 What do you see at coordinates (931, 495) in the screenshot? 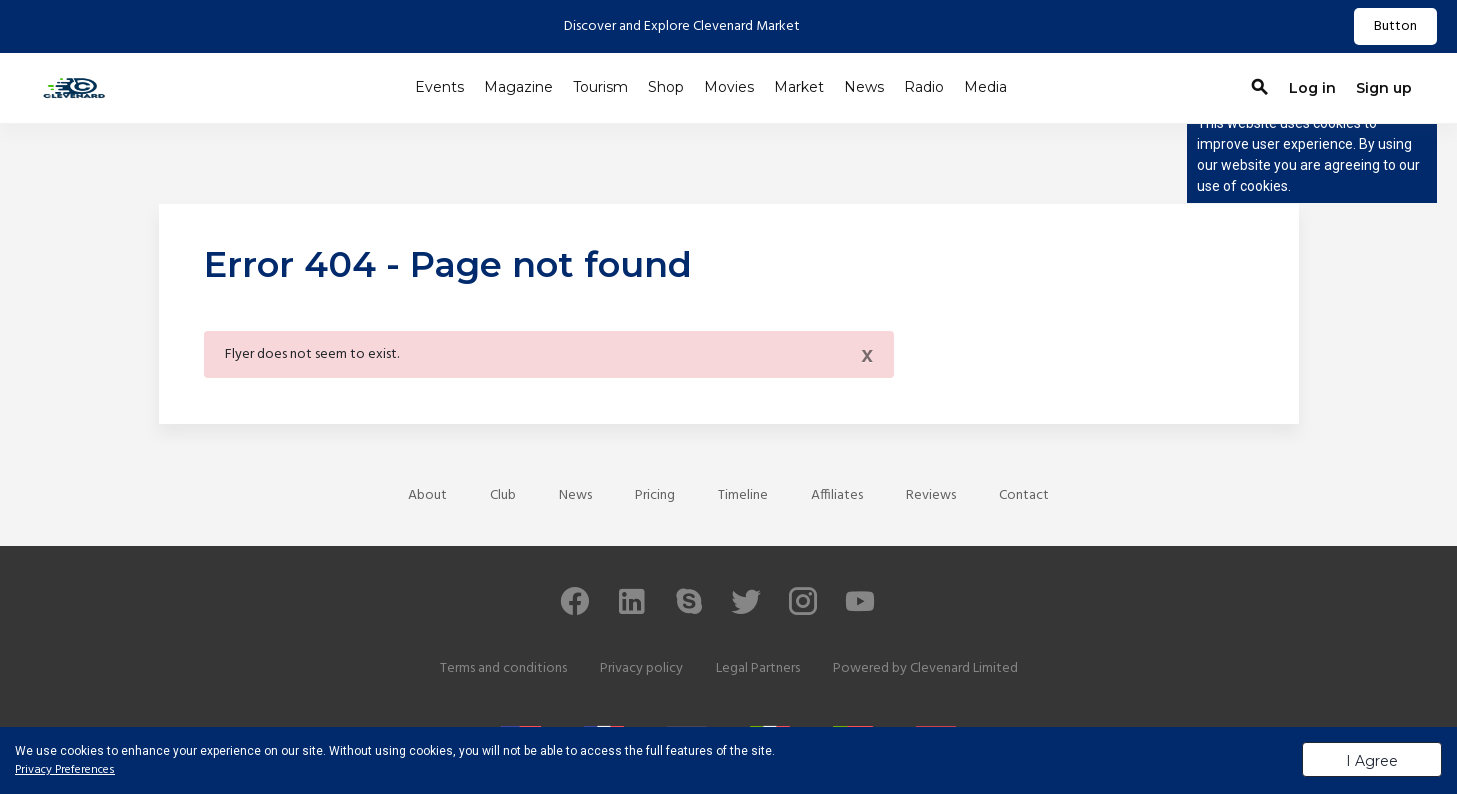
I see `Reviews` at bounding box center [931, 495].